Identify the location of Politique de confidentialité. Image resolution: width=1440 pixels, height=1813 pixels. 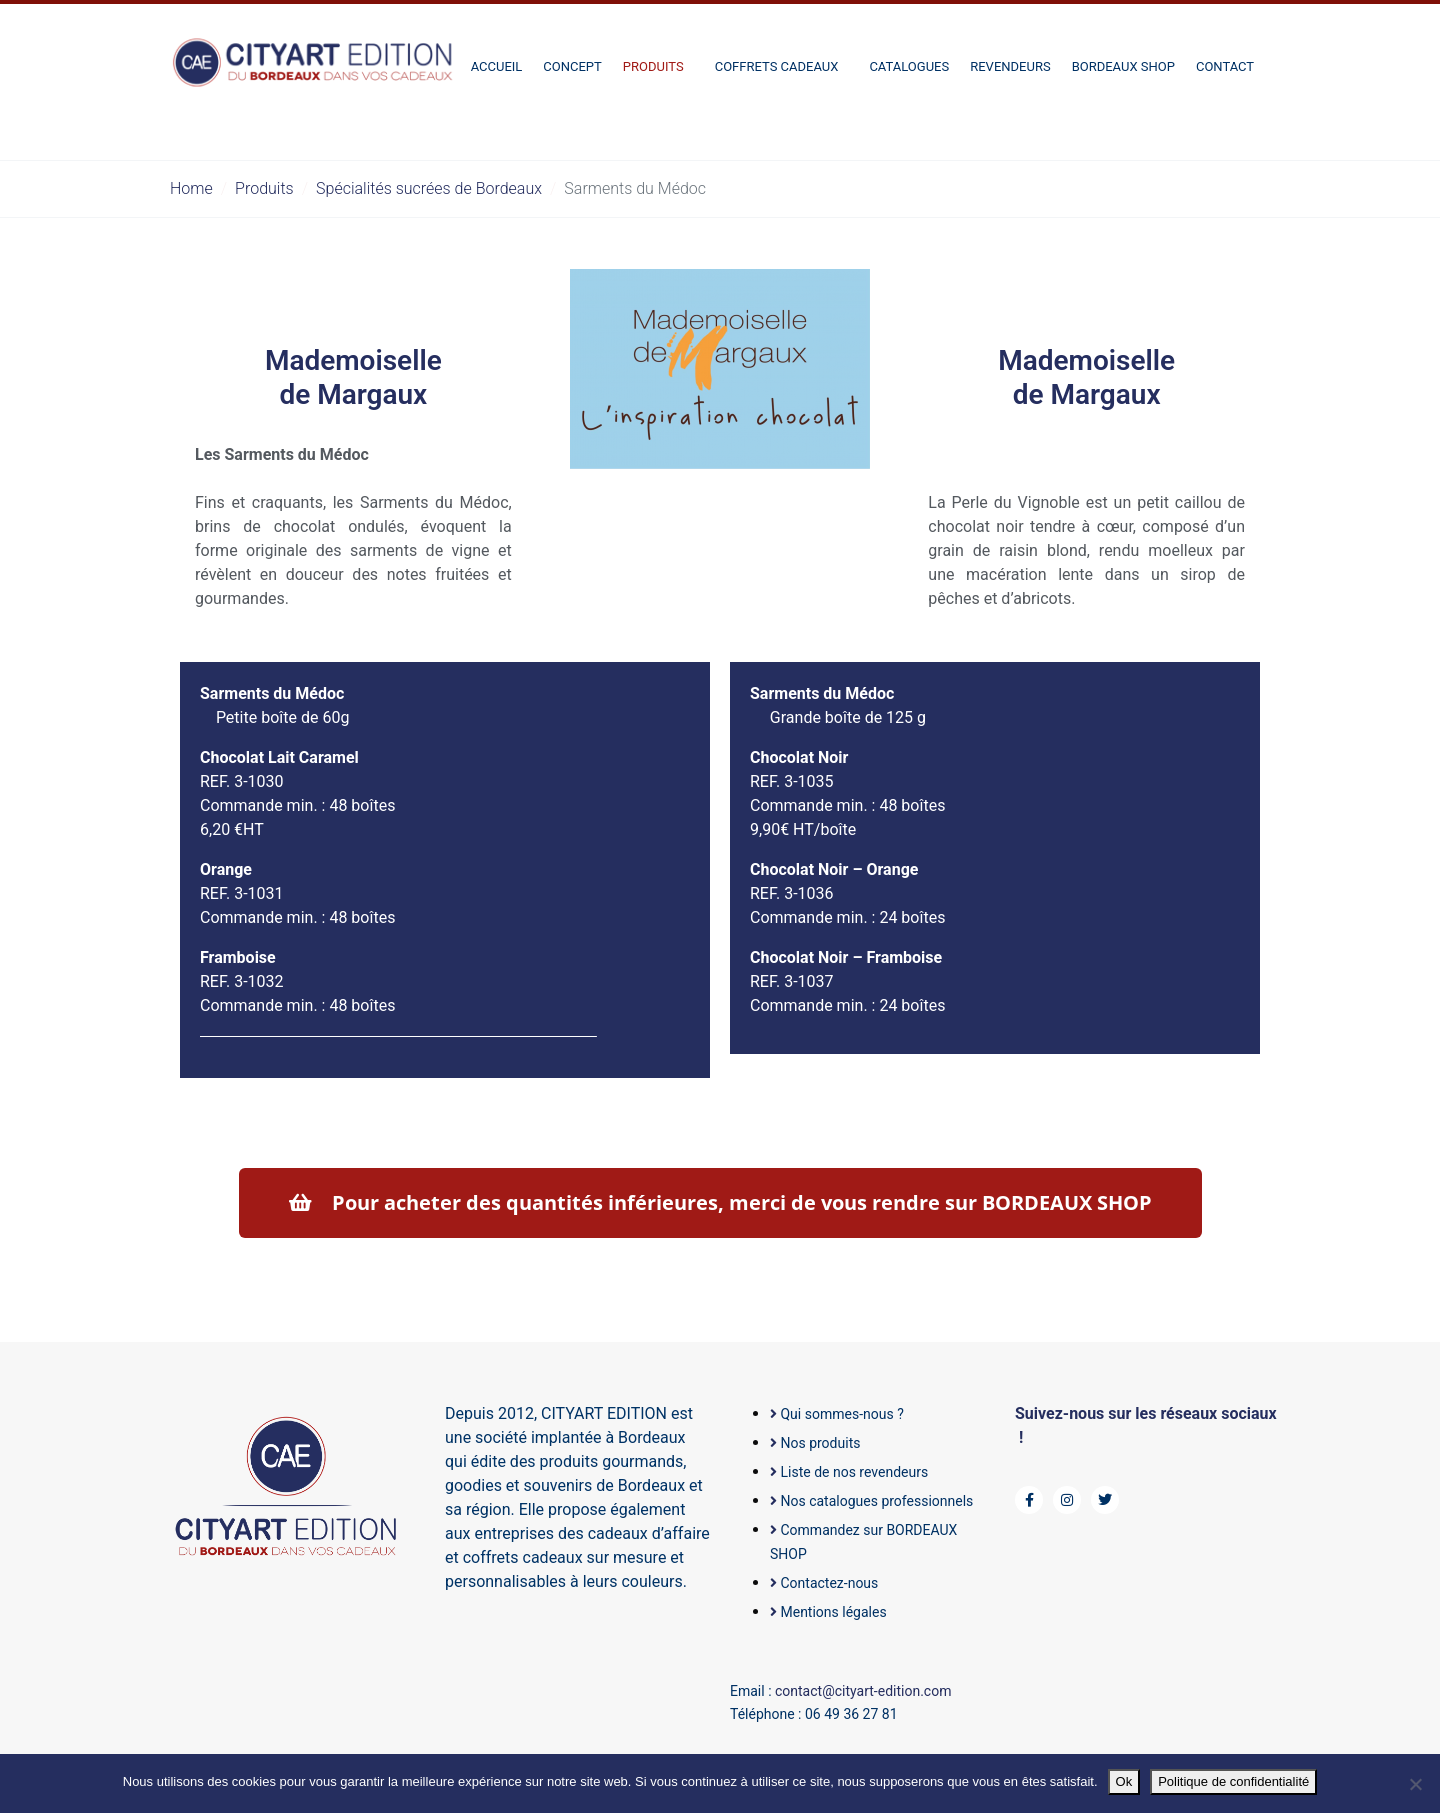
(1233, 1781).